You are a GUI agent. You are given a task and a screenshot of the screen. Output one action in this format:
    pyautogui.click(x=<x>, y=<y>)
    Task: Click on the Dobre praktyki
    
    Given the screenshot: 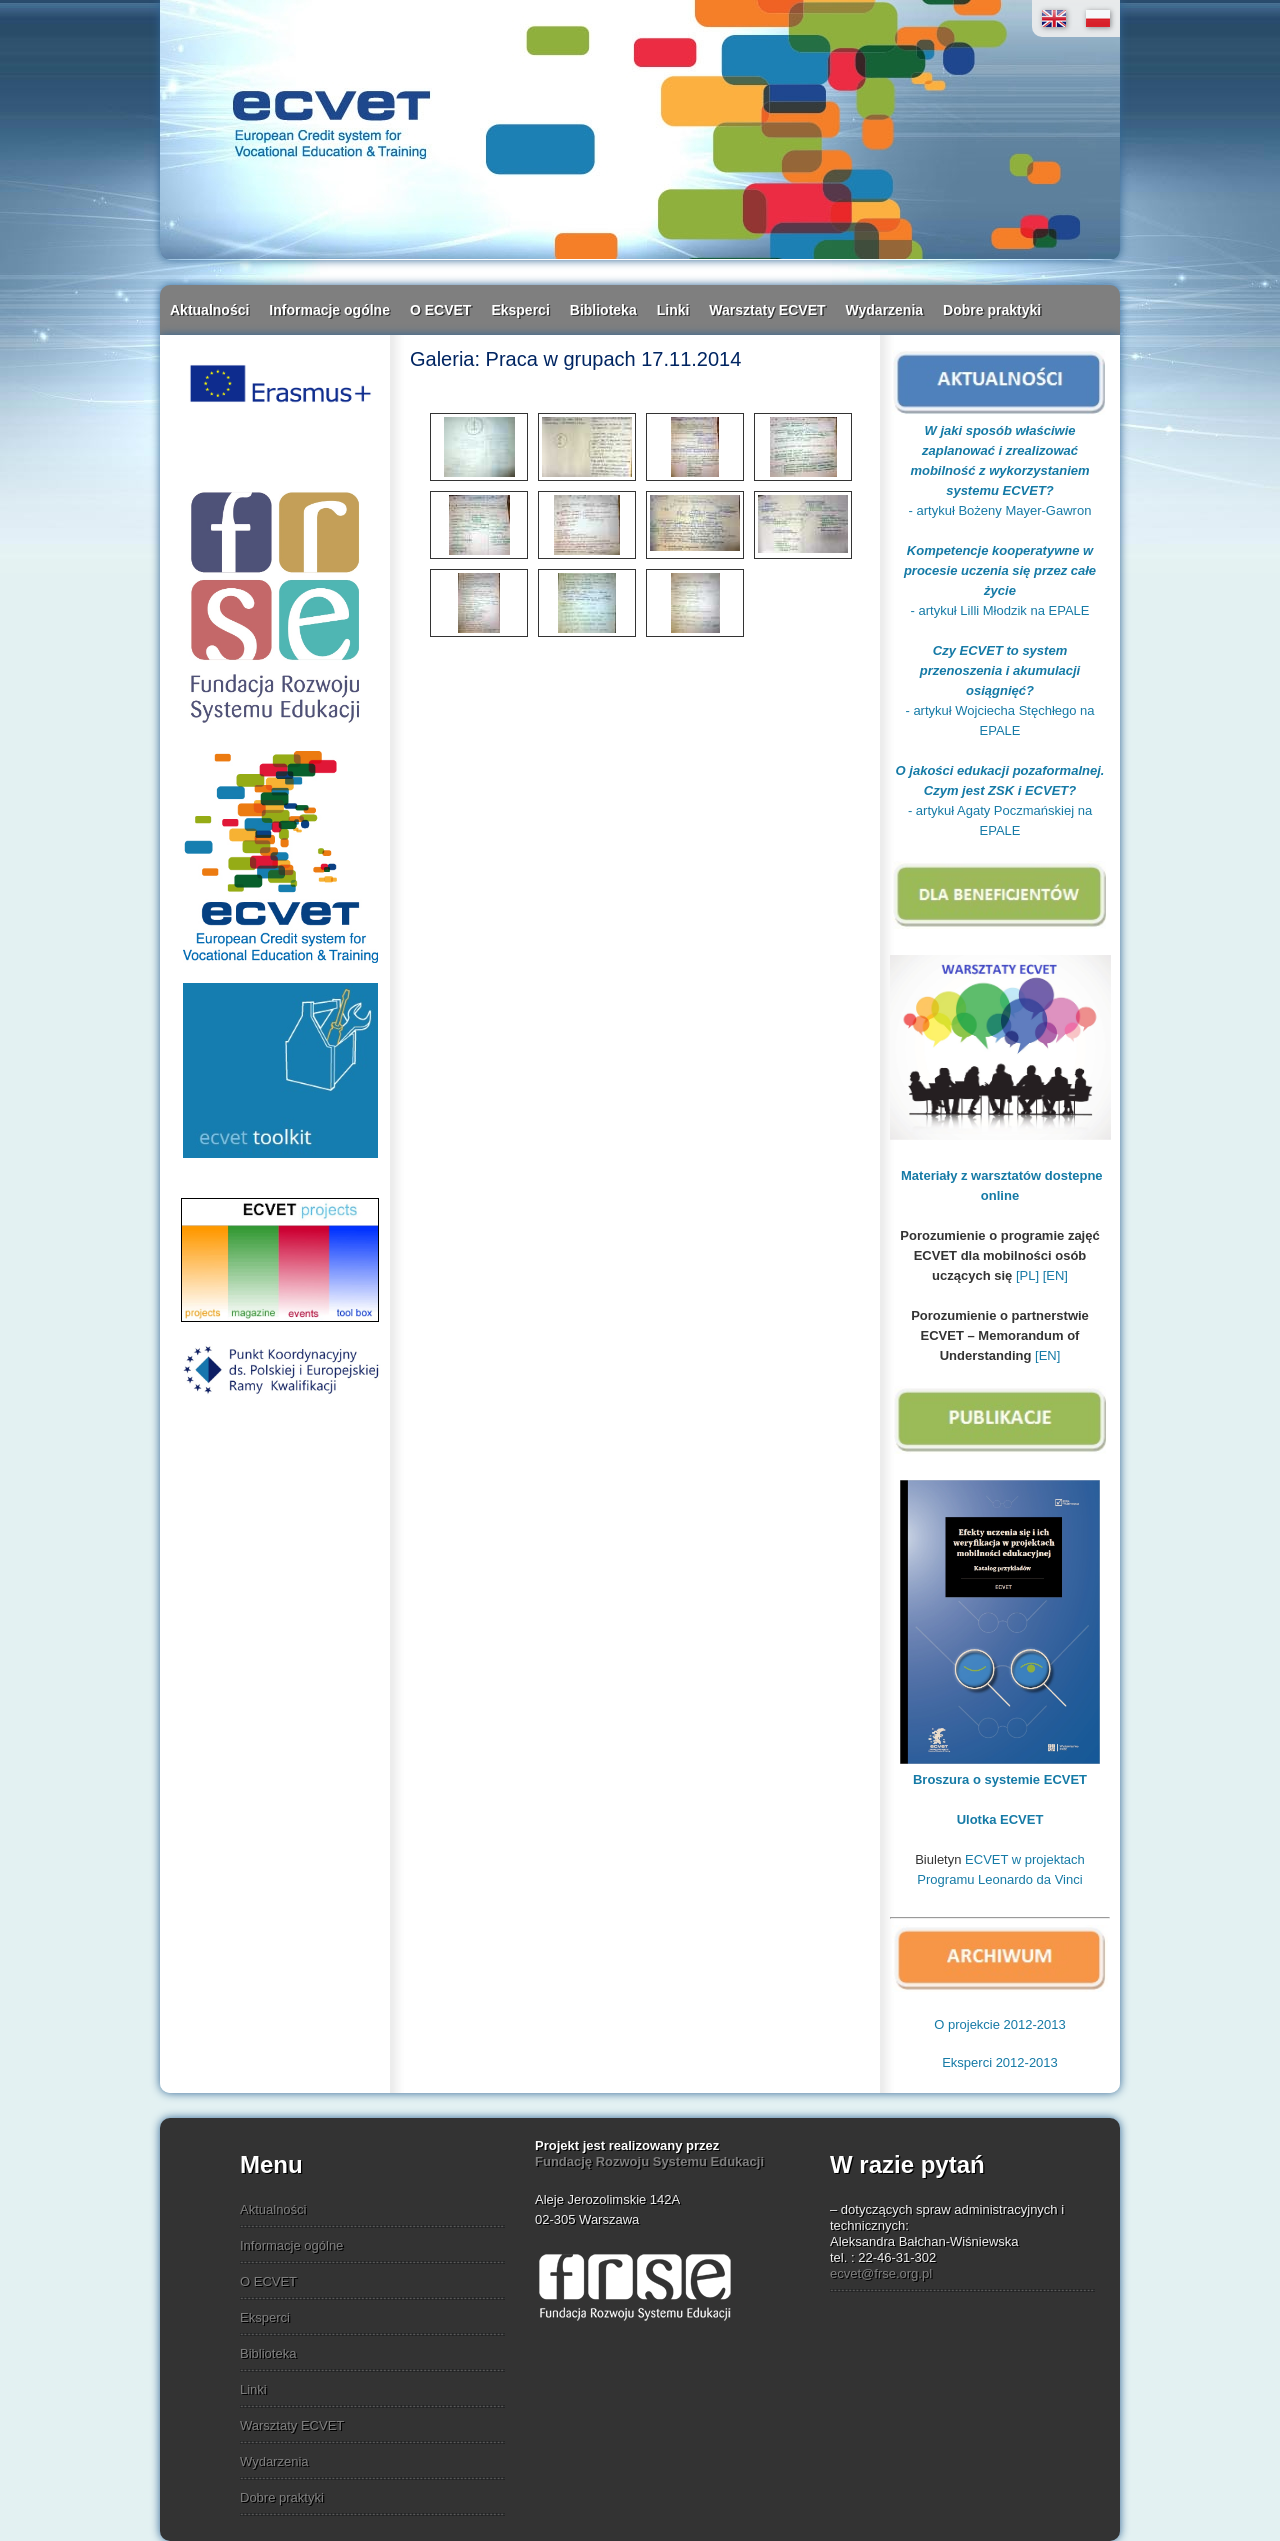 What is the action you would take?
    pyautogui.click(x=992, y=310)
    